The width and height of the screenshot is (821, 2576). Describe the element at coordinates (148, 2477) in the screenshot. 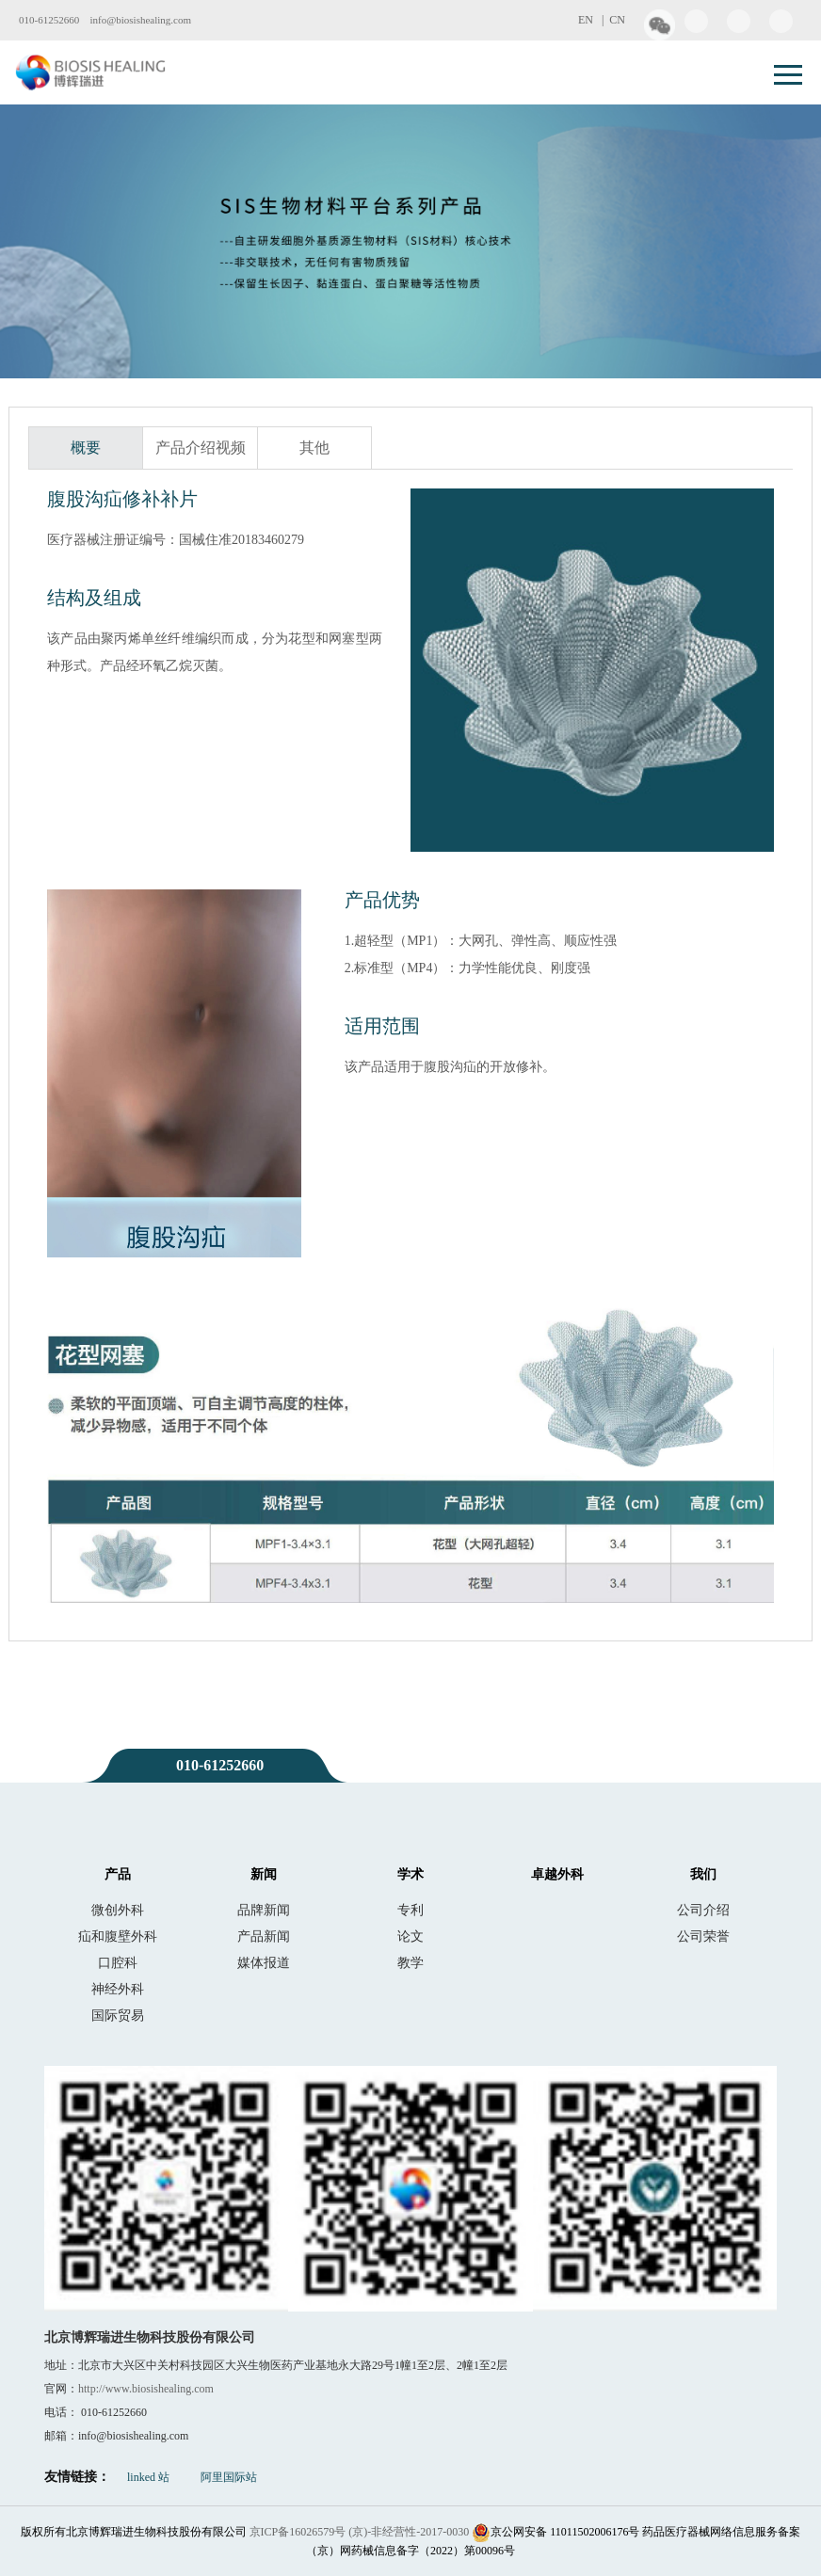

I see `linked 站` at that location.